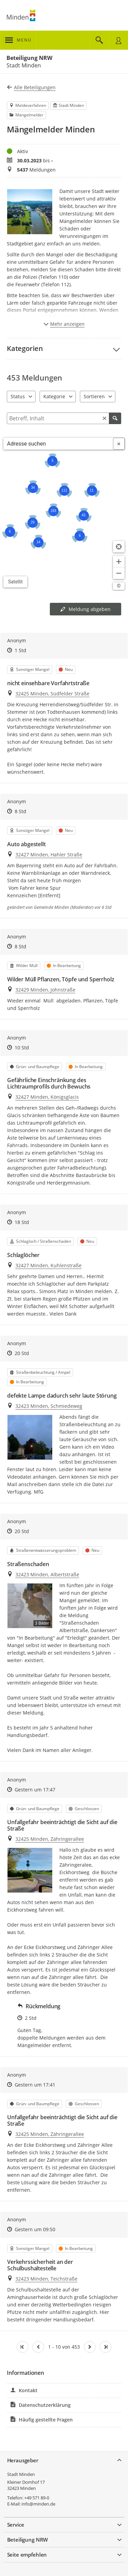  I want to click on 8 Std, so click(20, 811).